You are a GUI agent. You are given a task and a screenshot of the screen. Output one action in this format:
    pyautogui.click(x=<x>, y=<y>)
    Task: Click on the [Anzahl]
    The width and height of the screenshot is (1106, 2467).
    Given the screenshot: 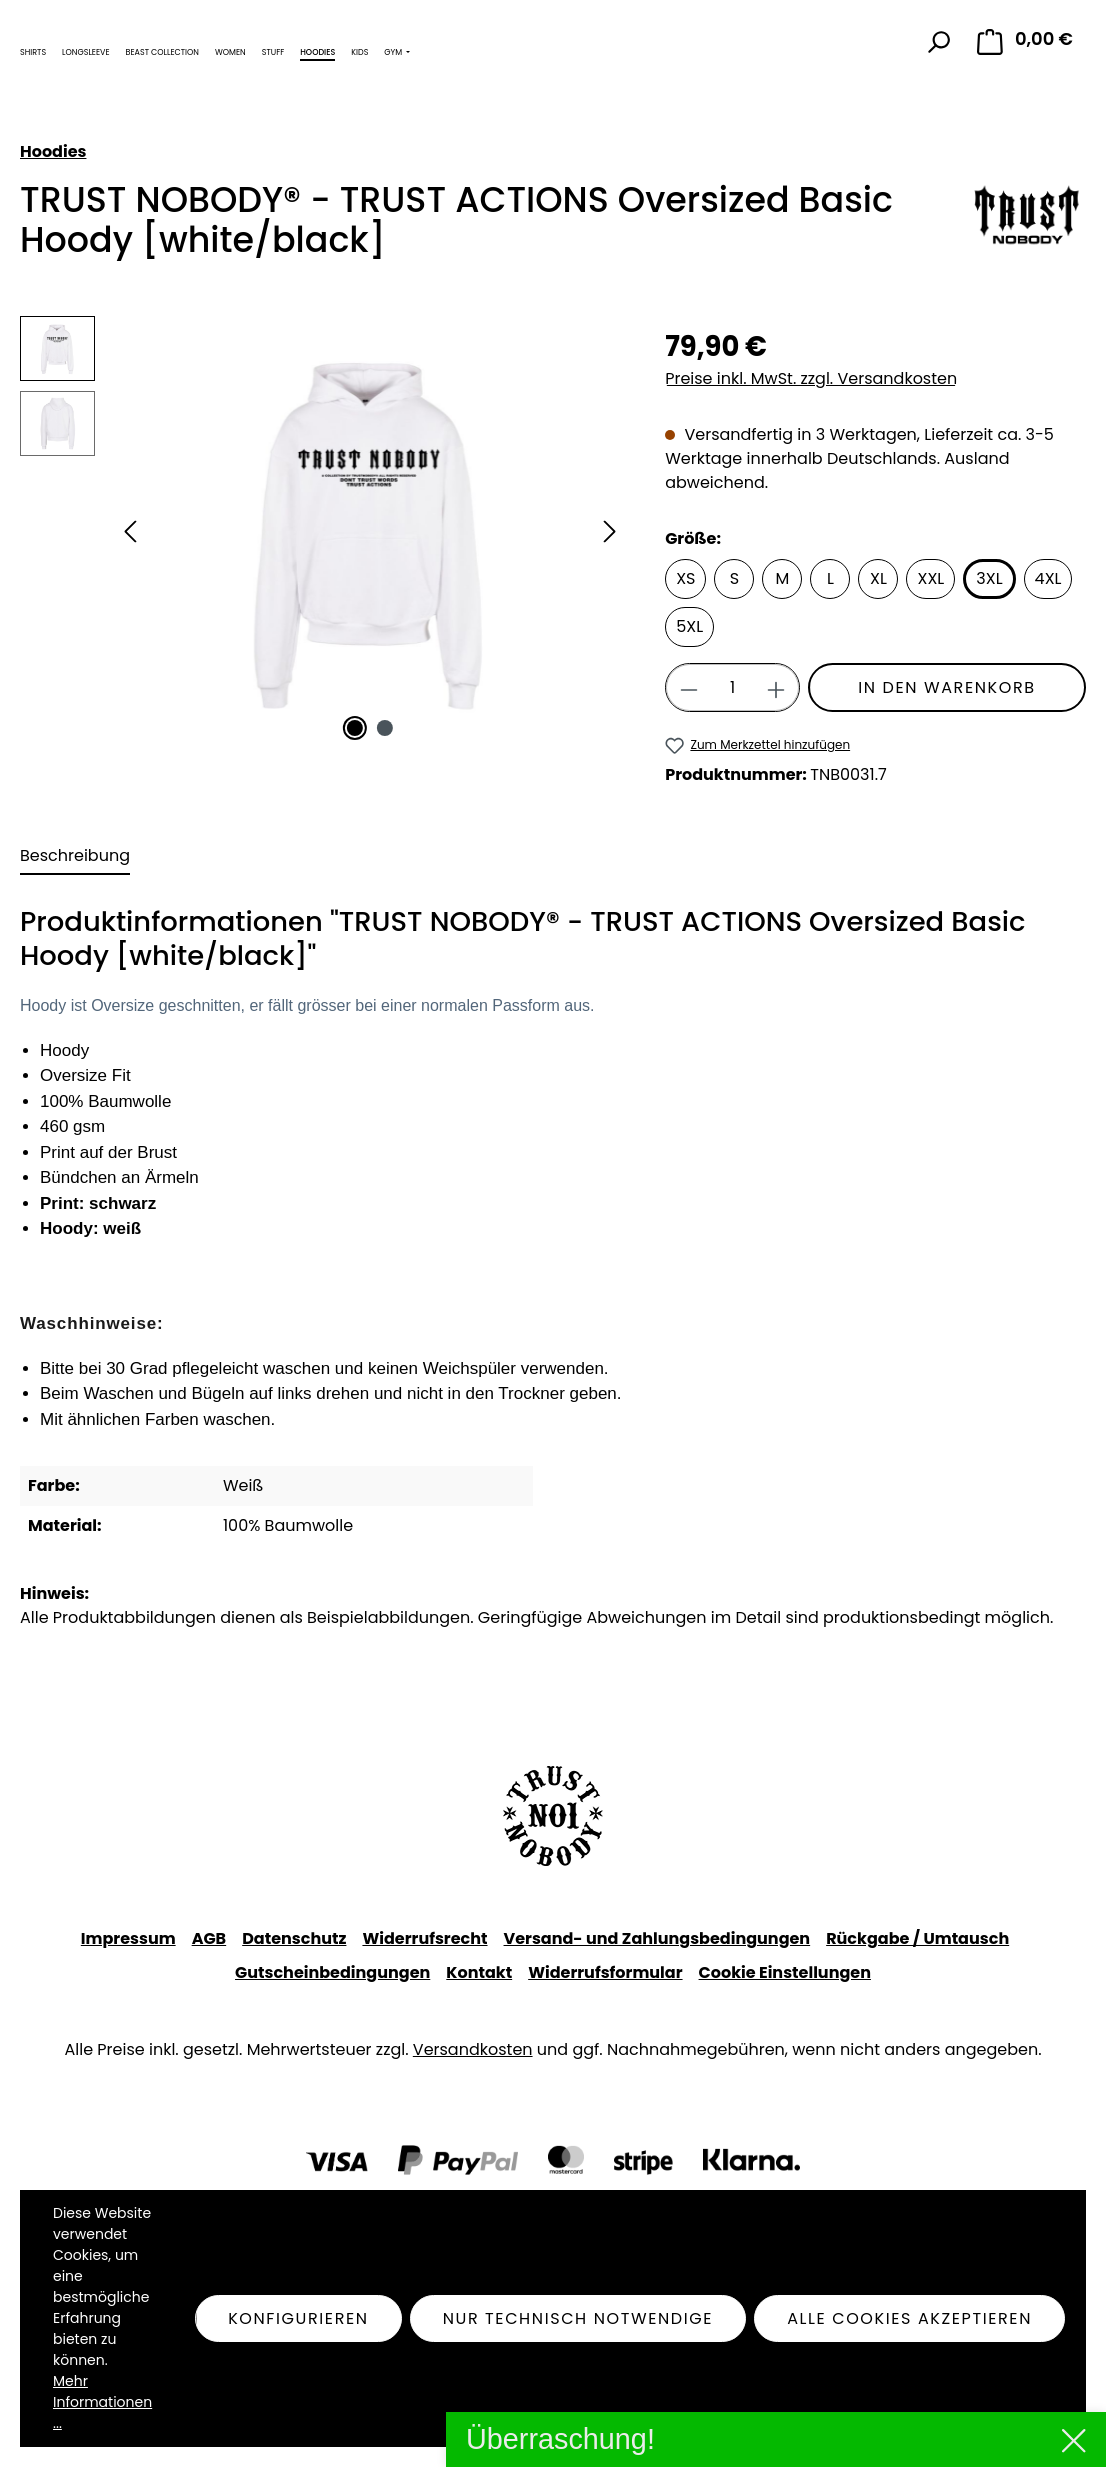 What is the action you would take?
    pyautogui.click(x=732, y=687)
    